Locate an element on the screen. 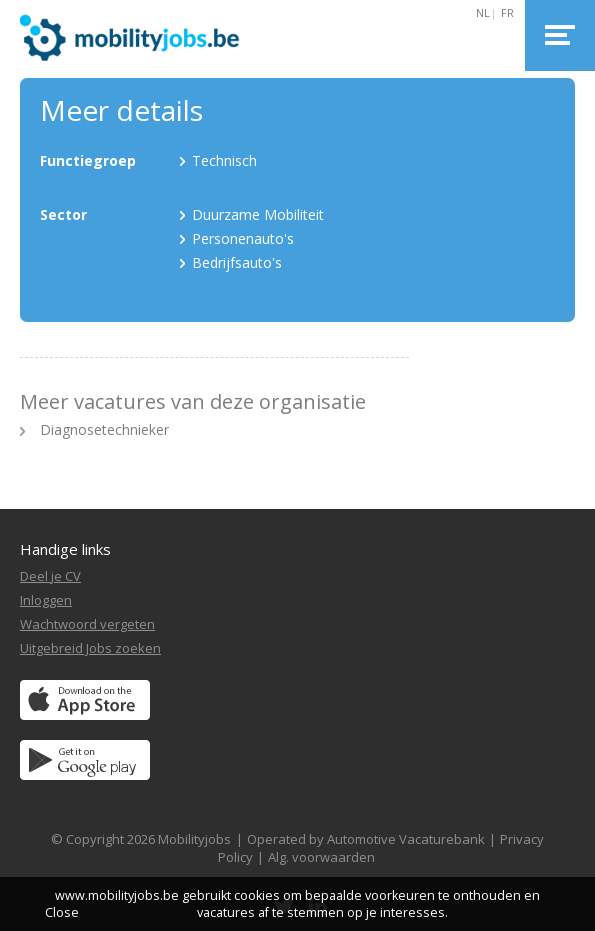 This screenshot has height=931, width=595. Alg. voorwaarden is located at coordinates (321, 857).